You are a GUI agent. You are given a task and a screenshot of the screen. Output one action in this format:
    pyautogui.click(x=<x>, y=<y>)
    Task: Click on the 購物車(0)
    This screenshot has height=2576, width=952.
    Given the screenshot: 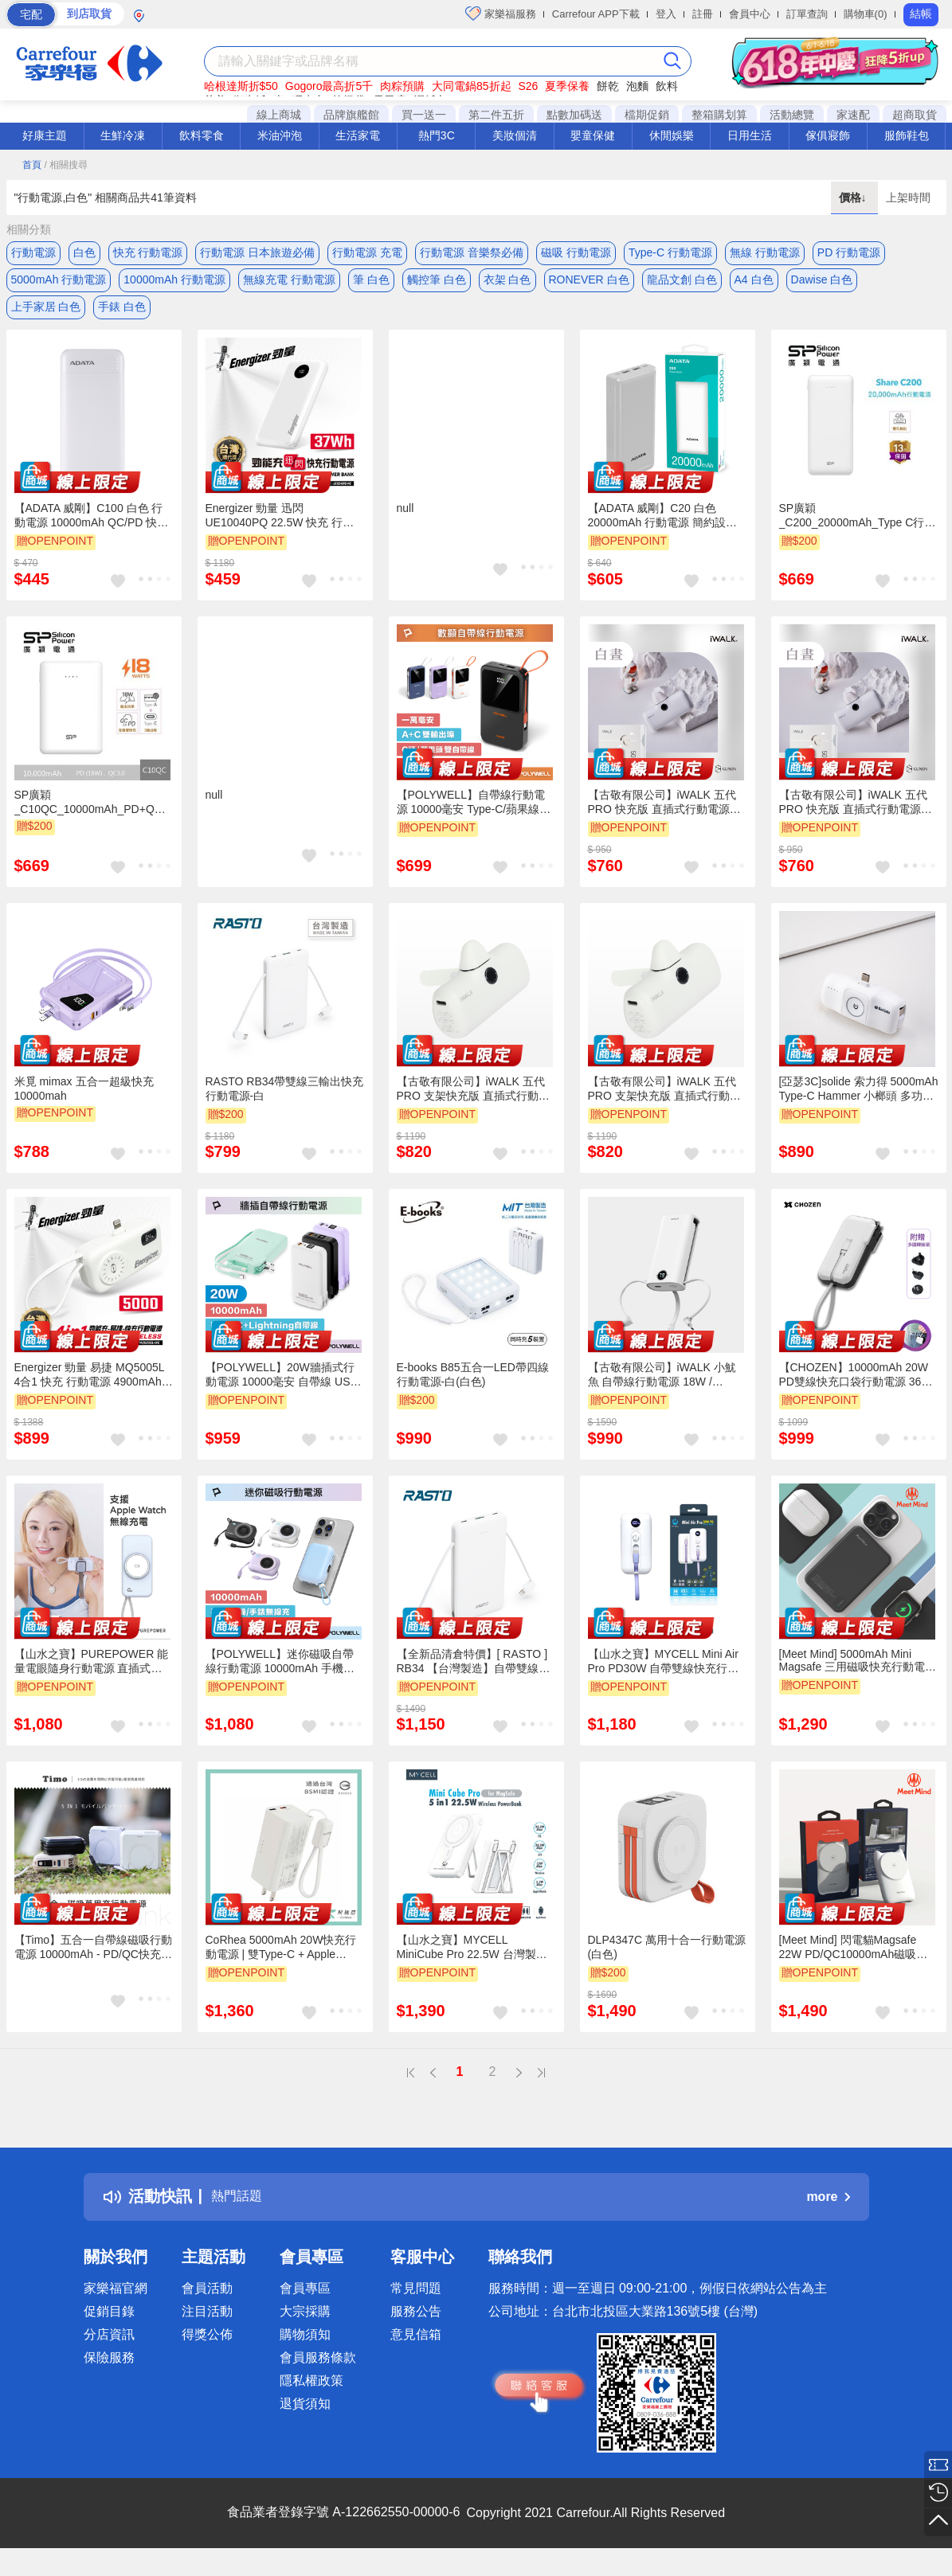 What is the action you would take?
    pyautogui.click(x=865, y=14)
    